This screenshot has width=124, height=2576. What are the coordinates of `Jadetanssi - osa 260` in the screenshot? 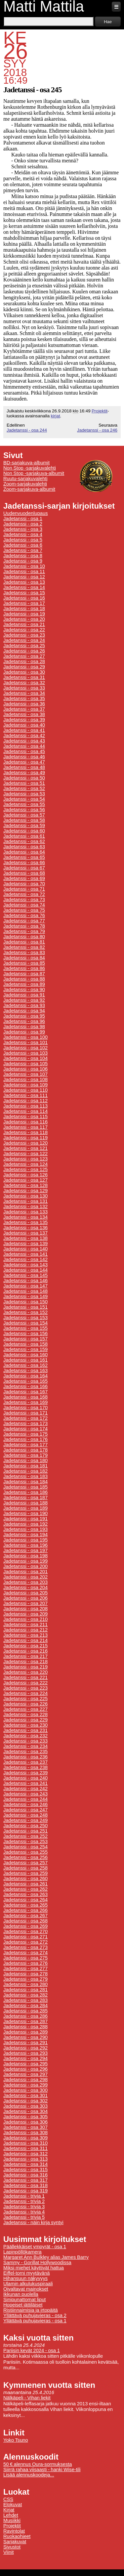 It's located at (25, 1878).